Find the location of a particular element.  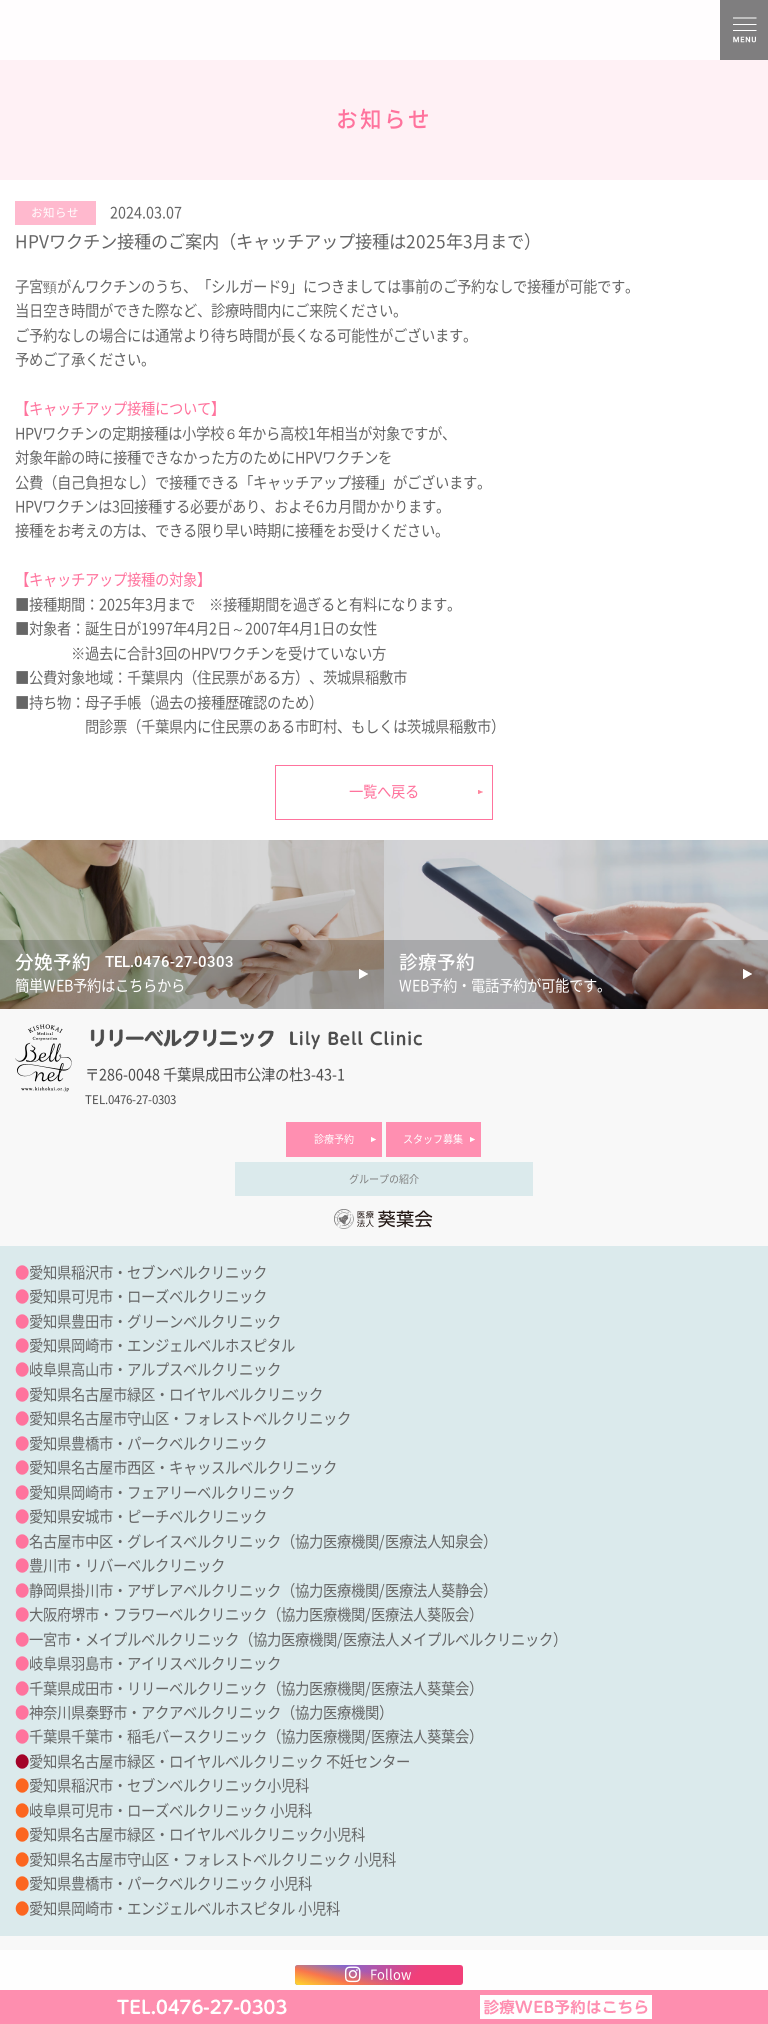

愛知県豊橋市・パークベルクリニック 小児科 is located at coordinates (170, 1883).